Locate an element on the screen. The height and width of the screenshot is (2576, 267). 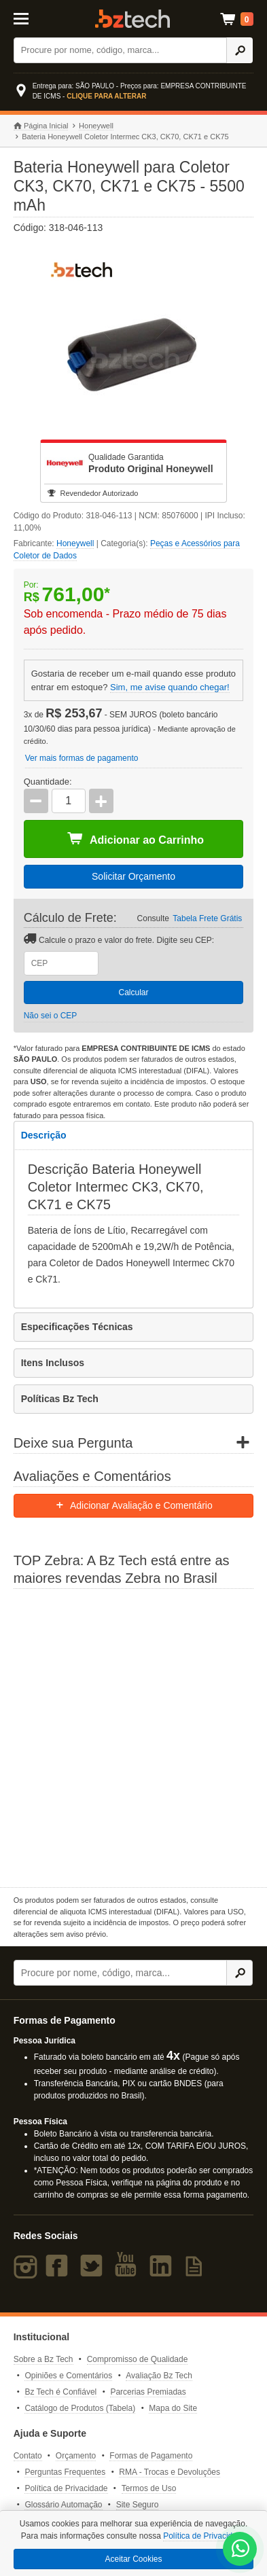
Orçamento is located at coordinates (76, 2456).